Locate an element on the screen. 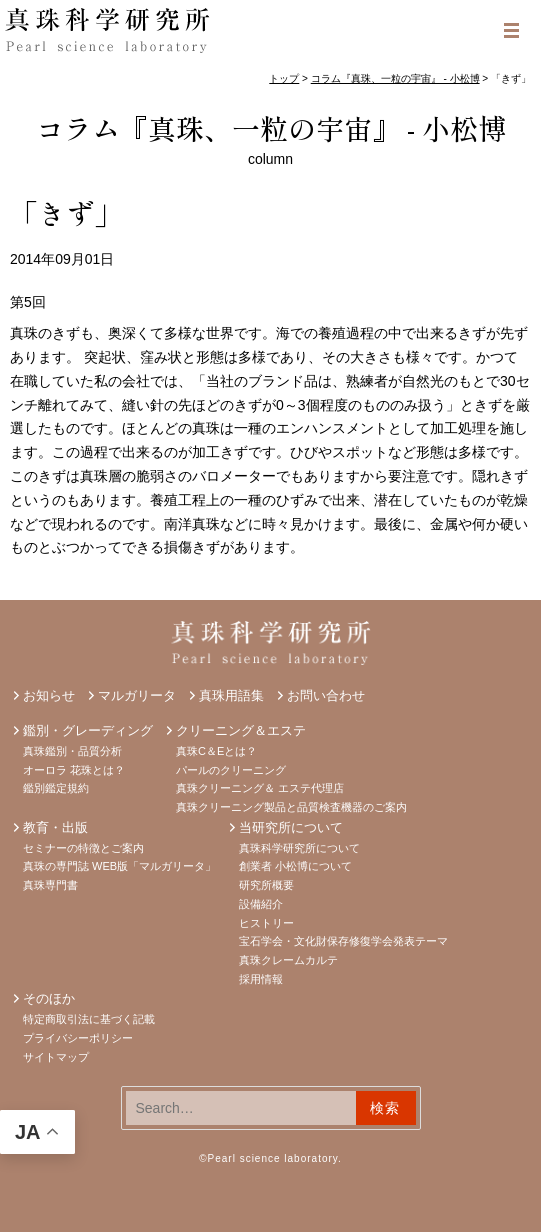 This screenshot has width=541, height=1232. マルガリータ is located at coordinates (137, 695).